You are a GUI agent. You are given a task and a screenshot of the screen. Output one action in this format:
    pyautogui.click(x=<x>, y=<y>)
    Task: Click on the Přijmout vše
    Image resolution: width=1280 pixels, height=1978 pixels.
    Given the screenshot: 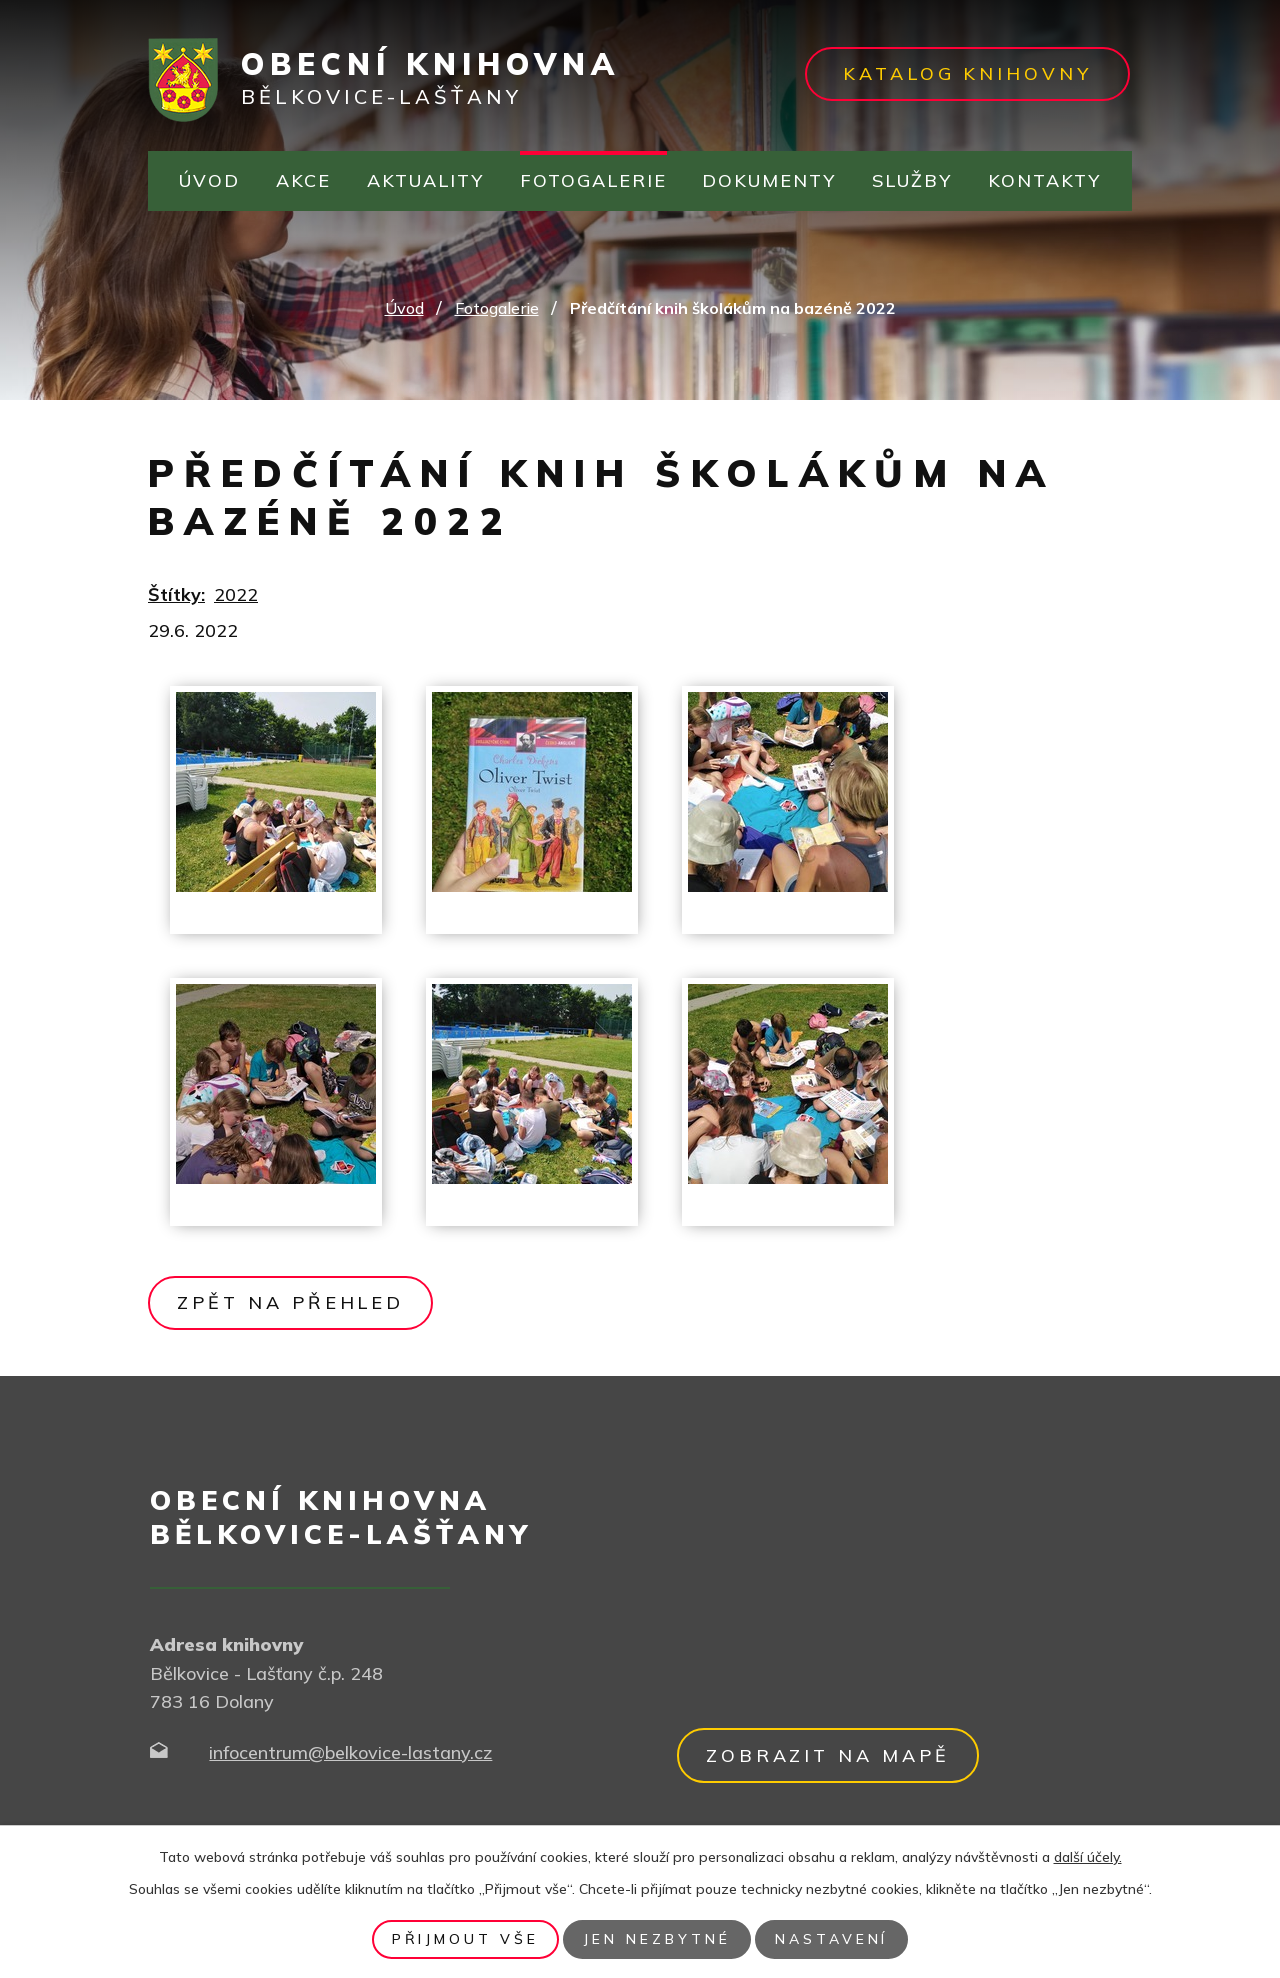 What is the action you would take?
    pyautogui.click(x=465, y=1939)
    